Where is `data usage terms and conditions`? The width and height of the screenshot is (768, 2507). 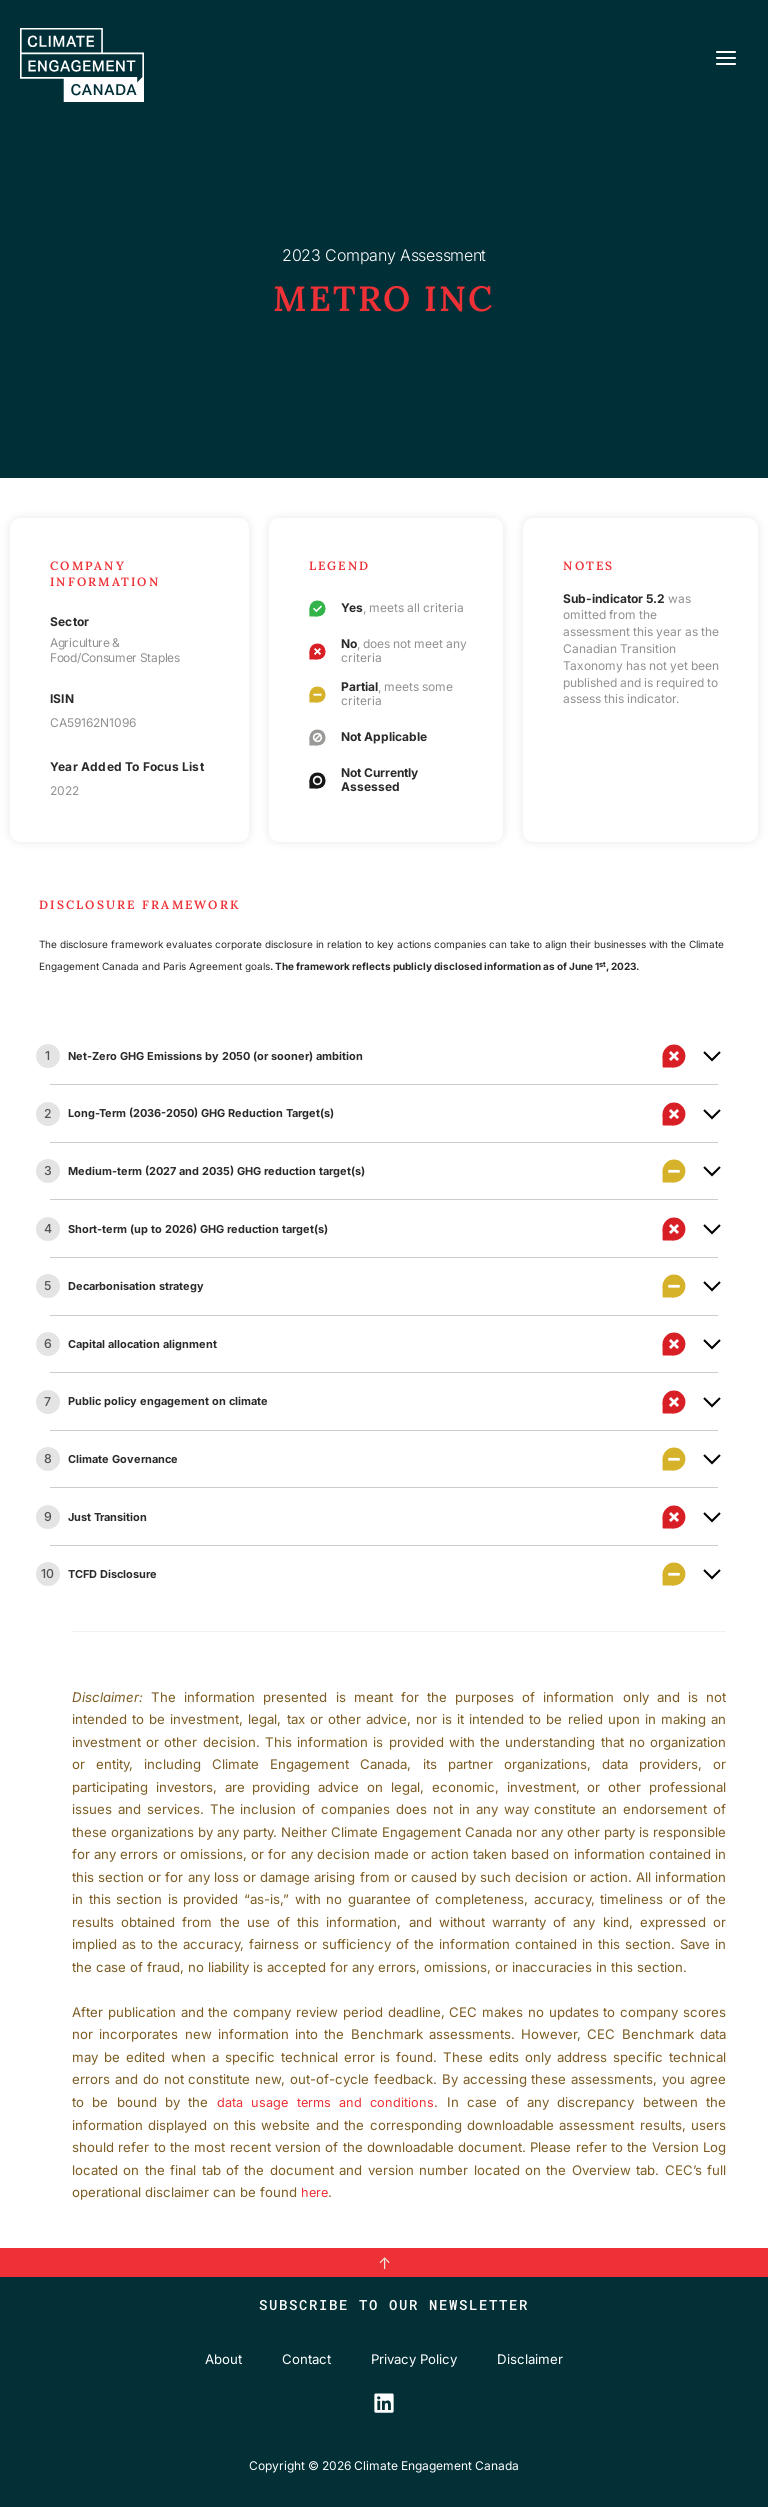 data usage terms and conditions is located at coordinates (326, 2102).